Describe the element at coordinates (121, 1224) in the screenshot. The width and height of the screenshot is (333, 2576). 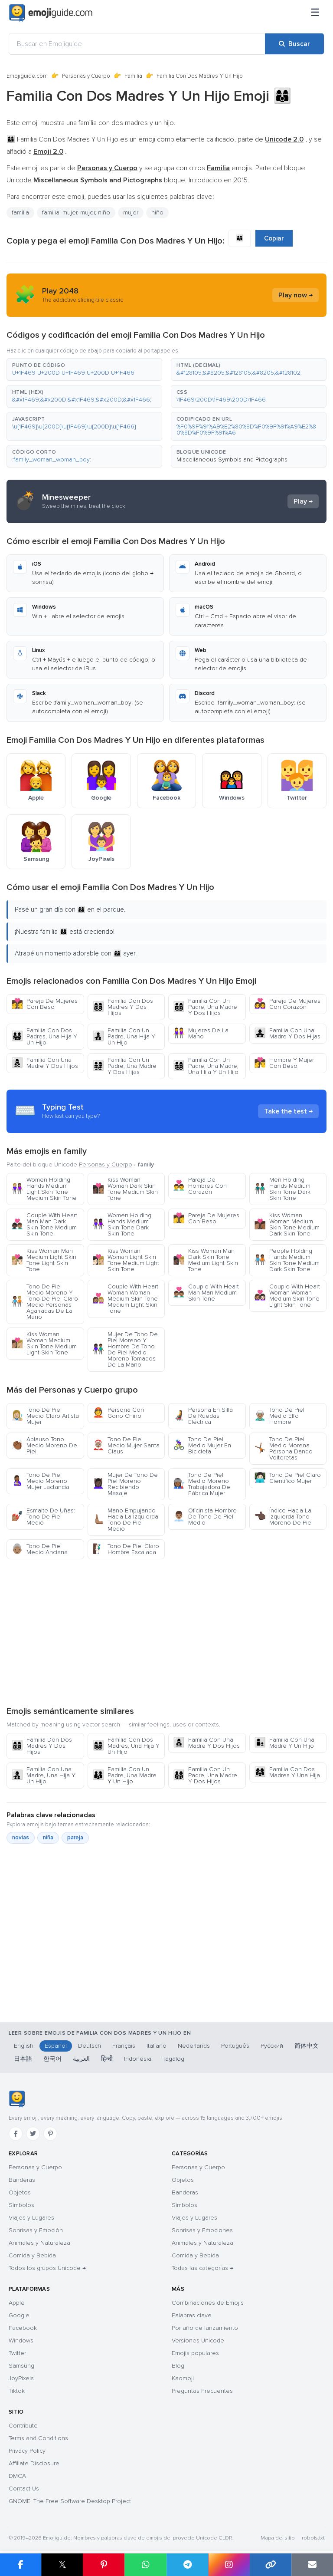
I see `Women Holding Hands Medium Skin Tone Dark Skin Tone` at that location.